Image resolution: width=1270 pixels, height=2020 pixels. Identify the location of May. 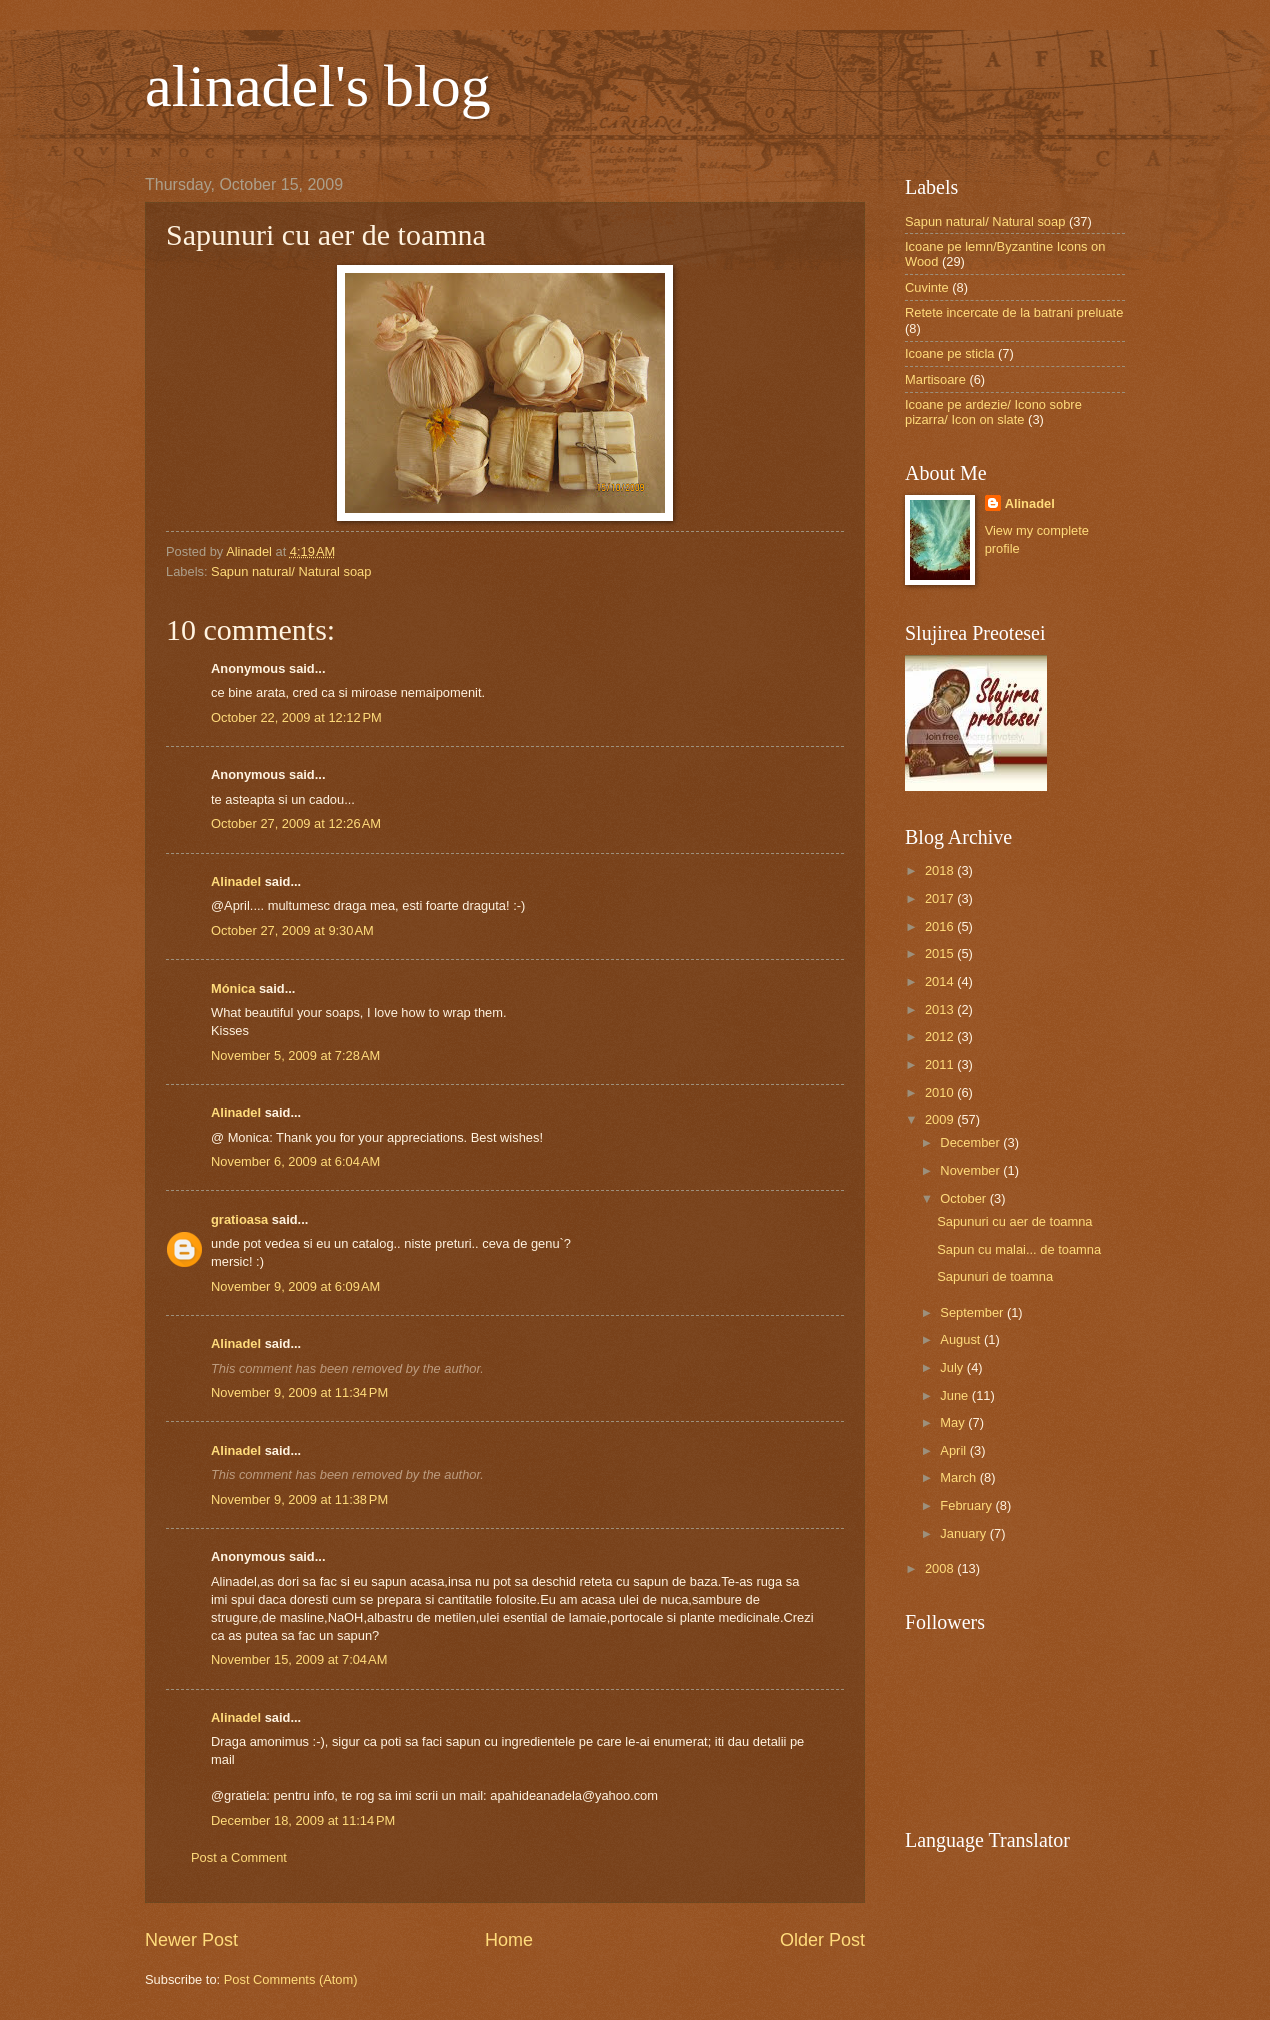
(954, 1422).